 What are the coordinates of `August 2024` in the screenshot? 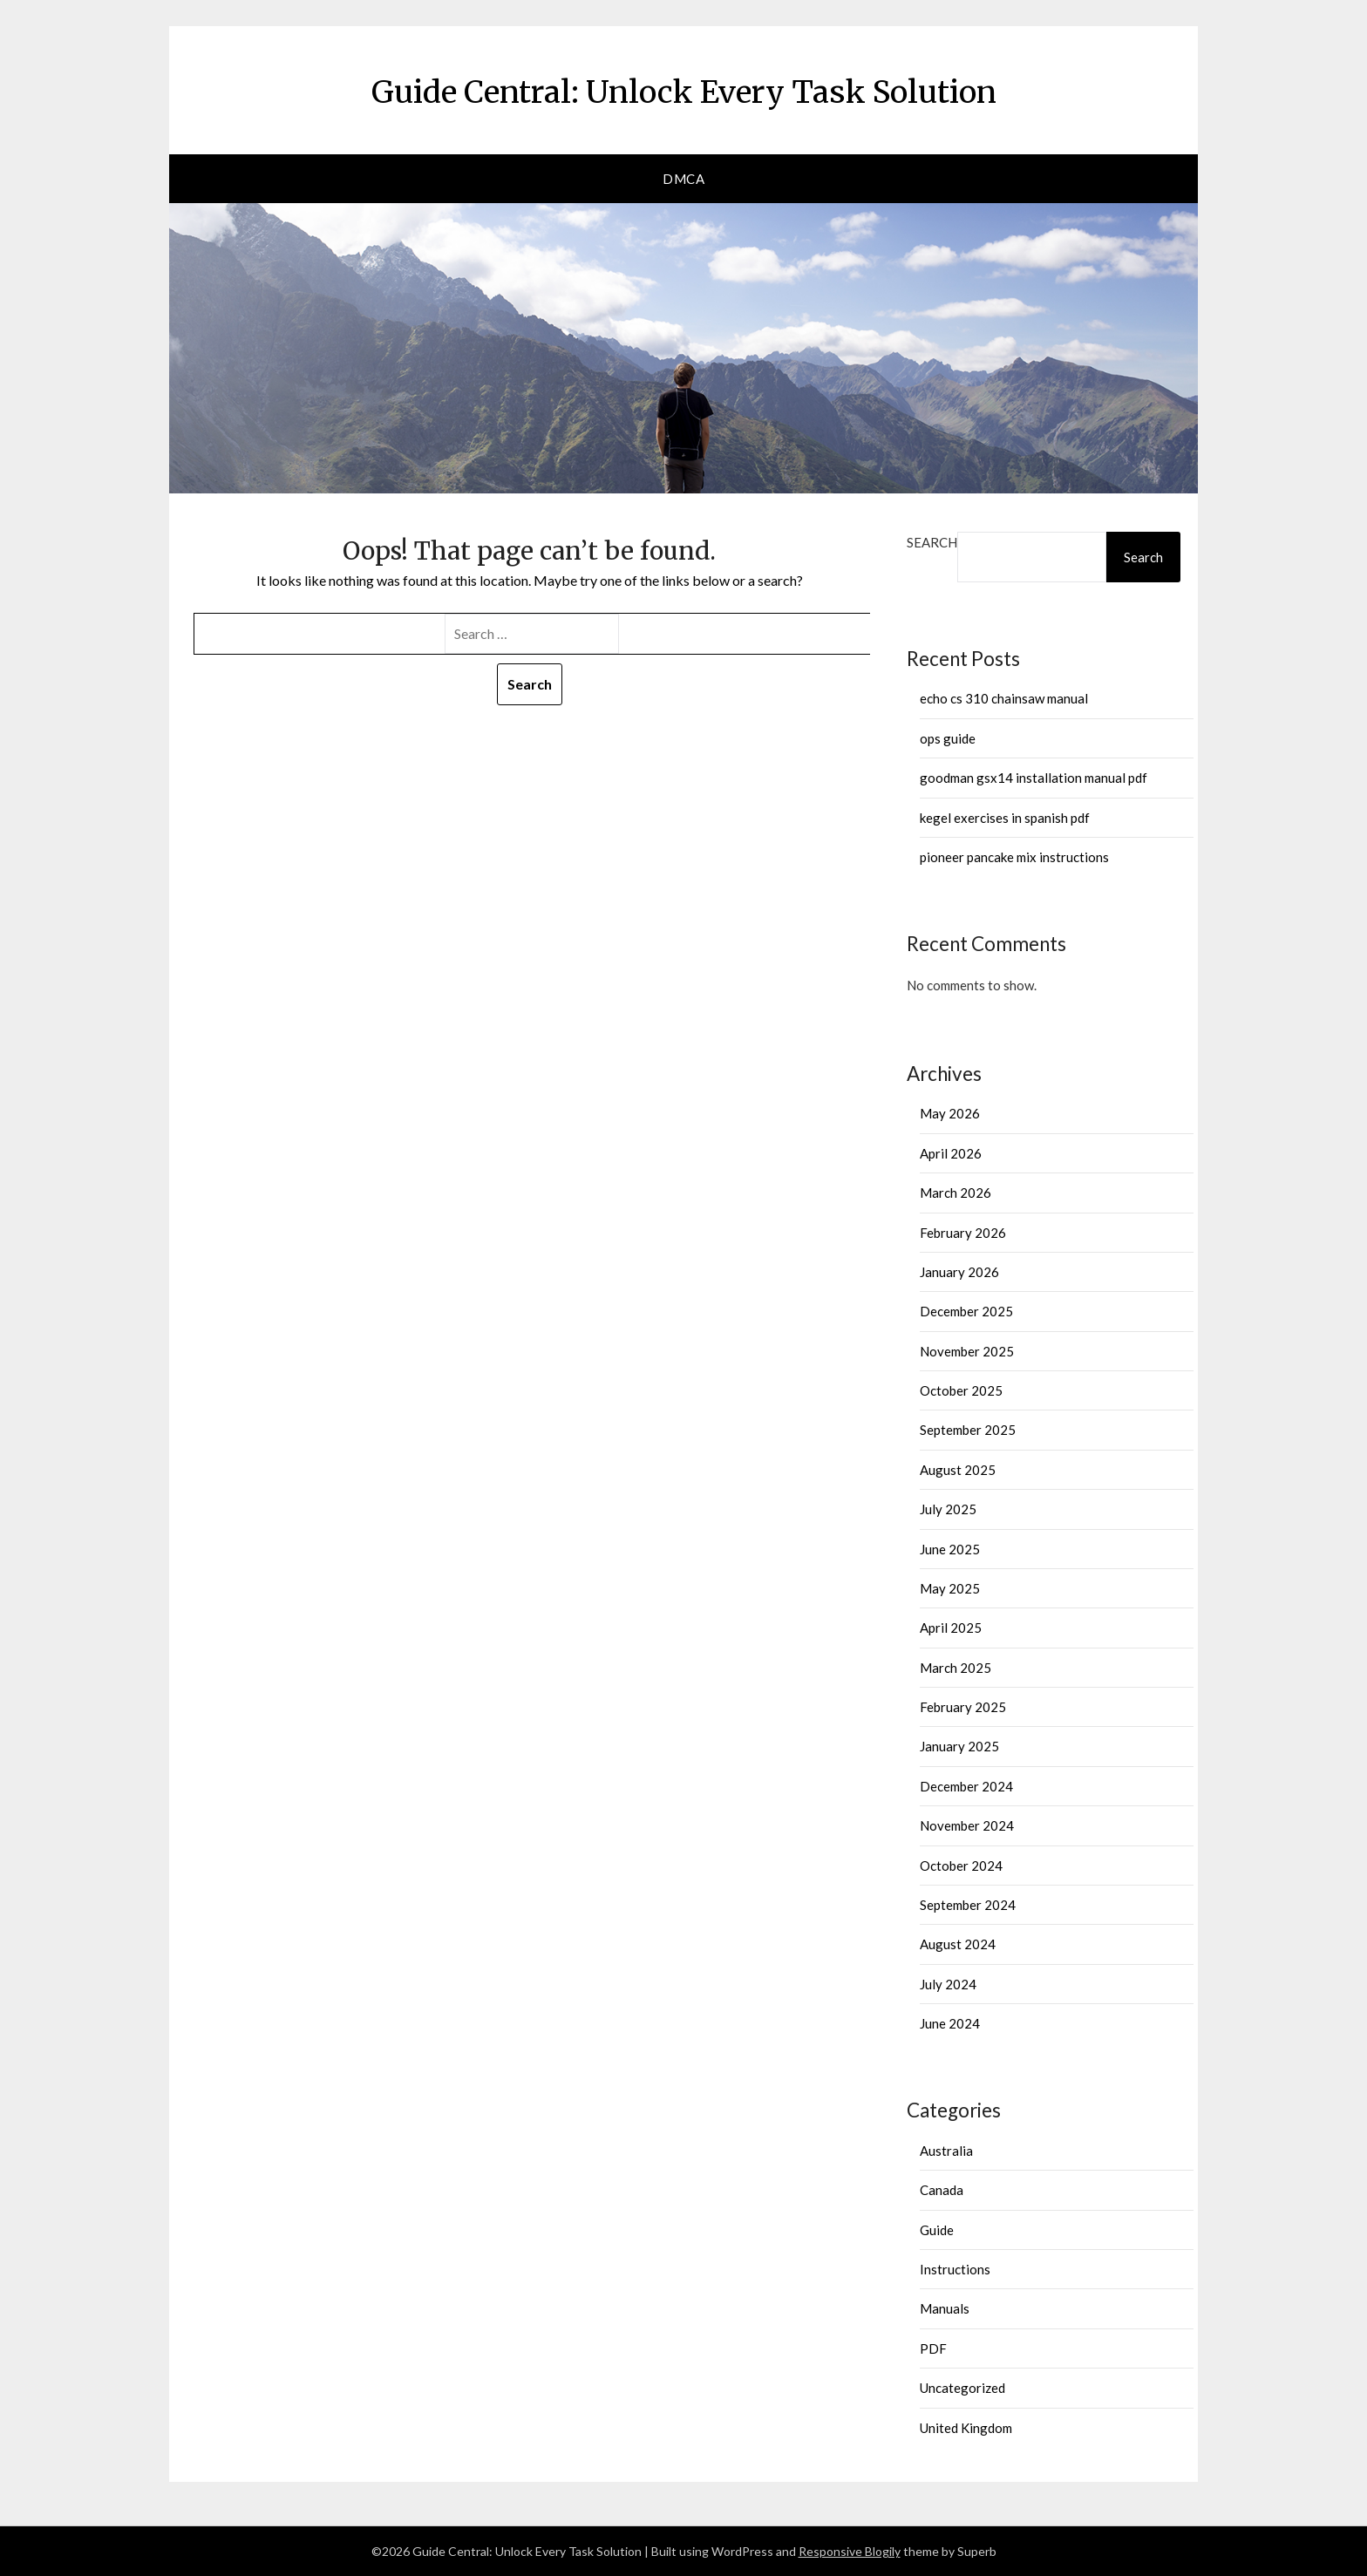 It's located at (958, 1944).